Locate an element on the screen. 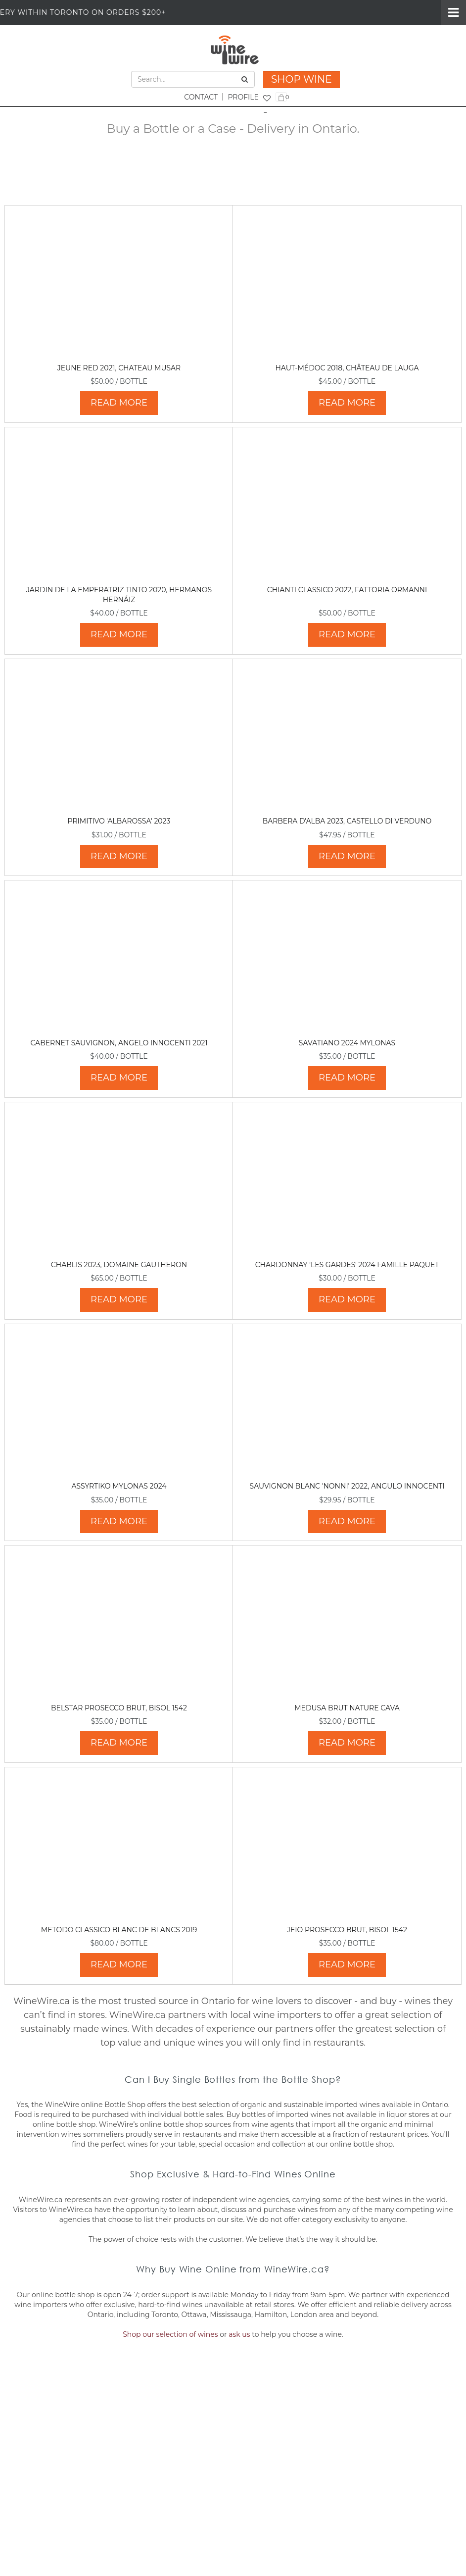  Savatiano 2024 Mylonas is located at coordinates (347, 1042).